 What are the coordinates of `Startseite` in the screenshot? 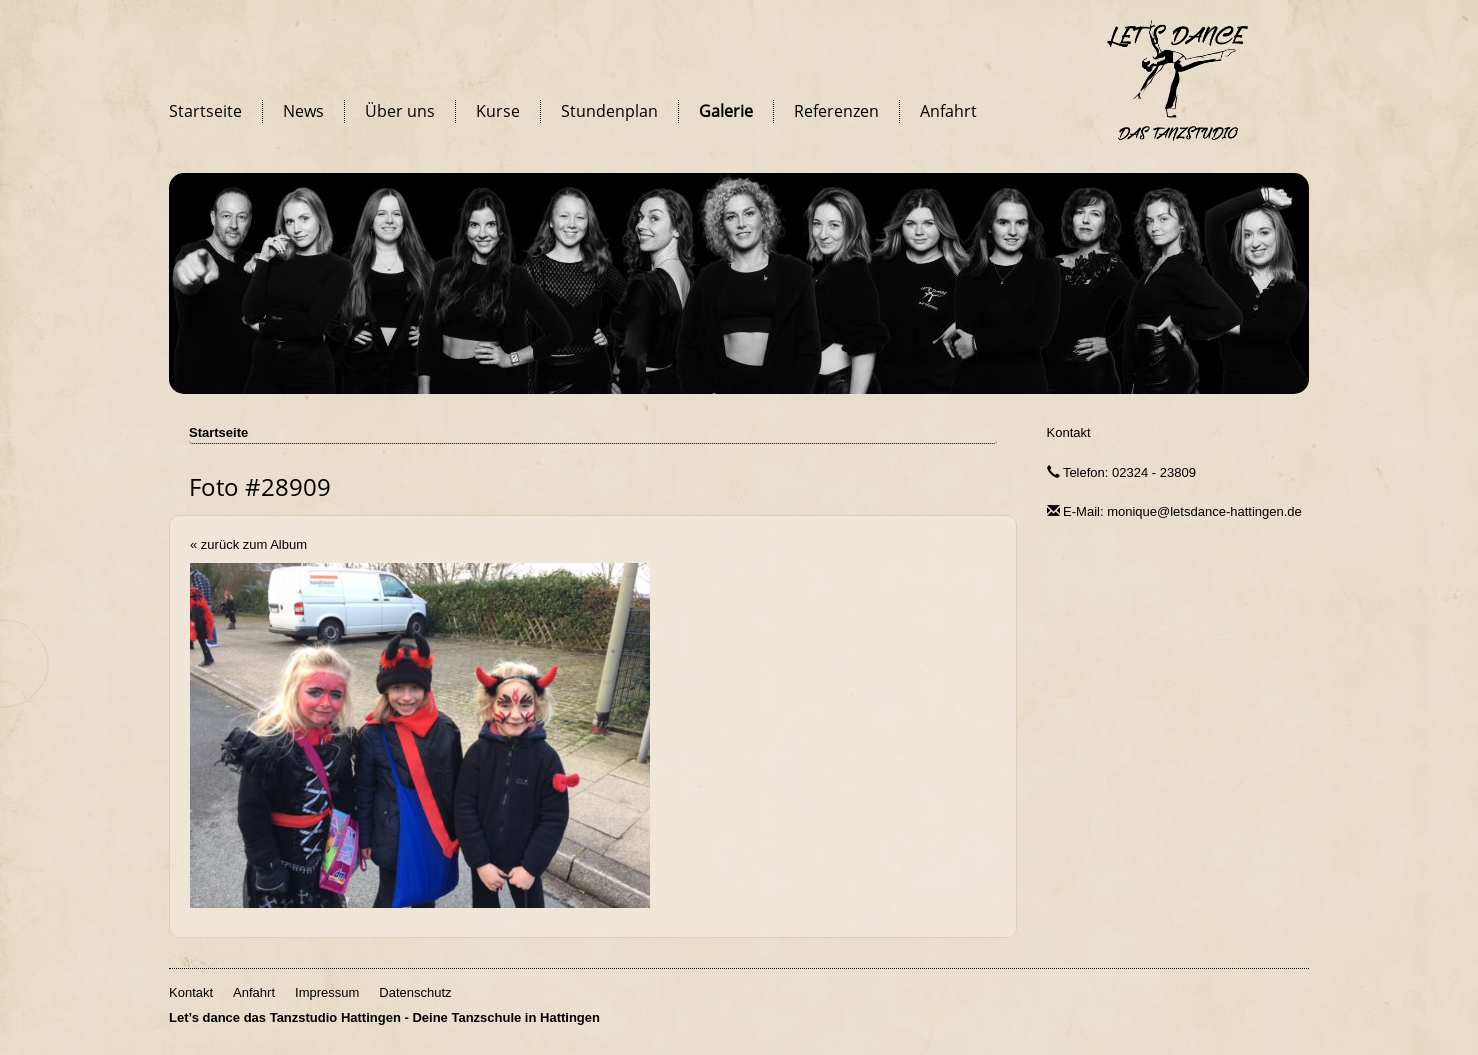 It's located at (205, 111).